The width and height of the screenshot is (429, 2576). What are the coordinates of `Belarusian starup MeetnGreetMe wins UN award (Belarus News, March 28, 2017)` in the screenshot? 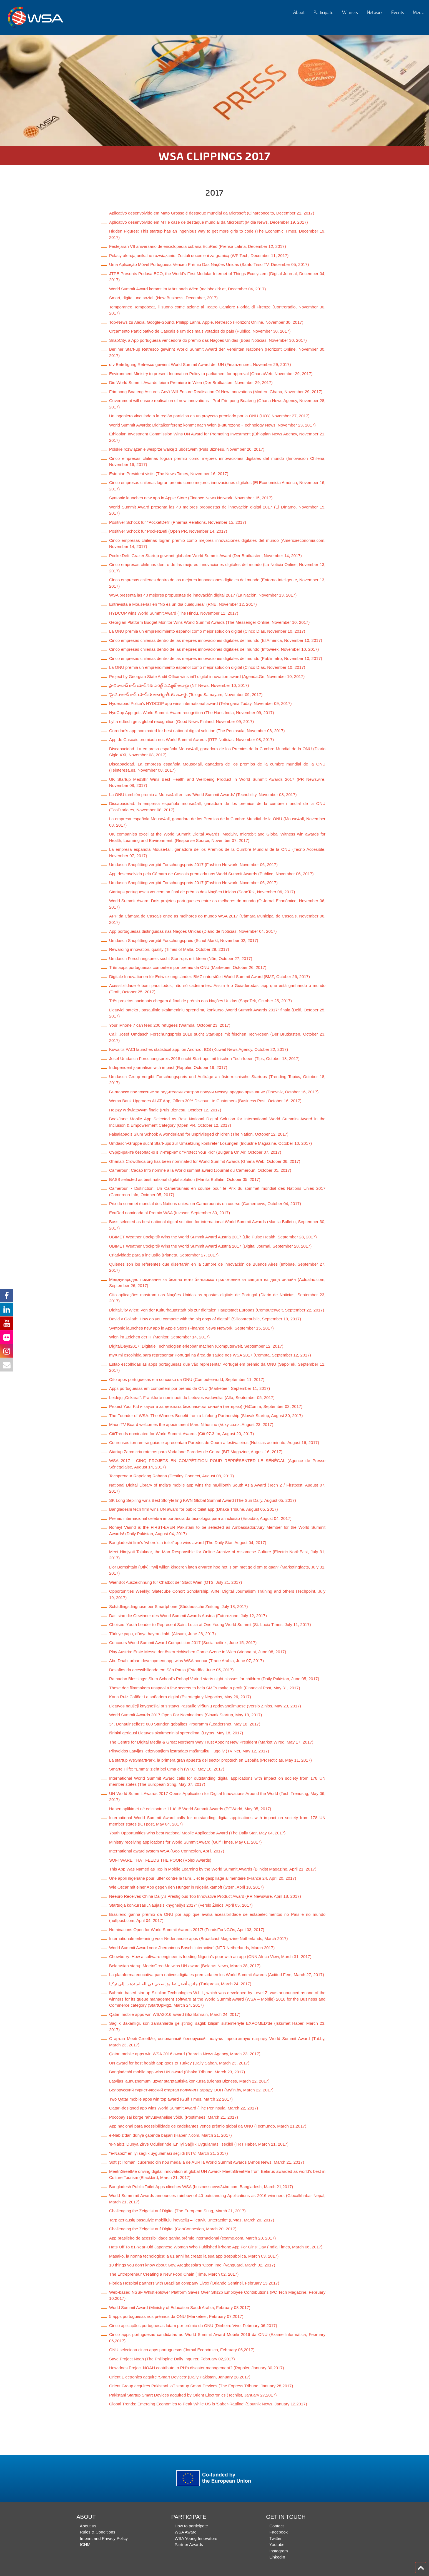 It's located at (184, 1965).